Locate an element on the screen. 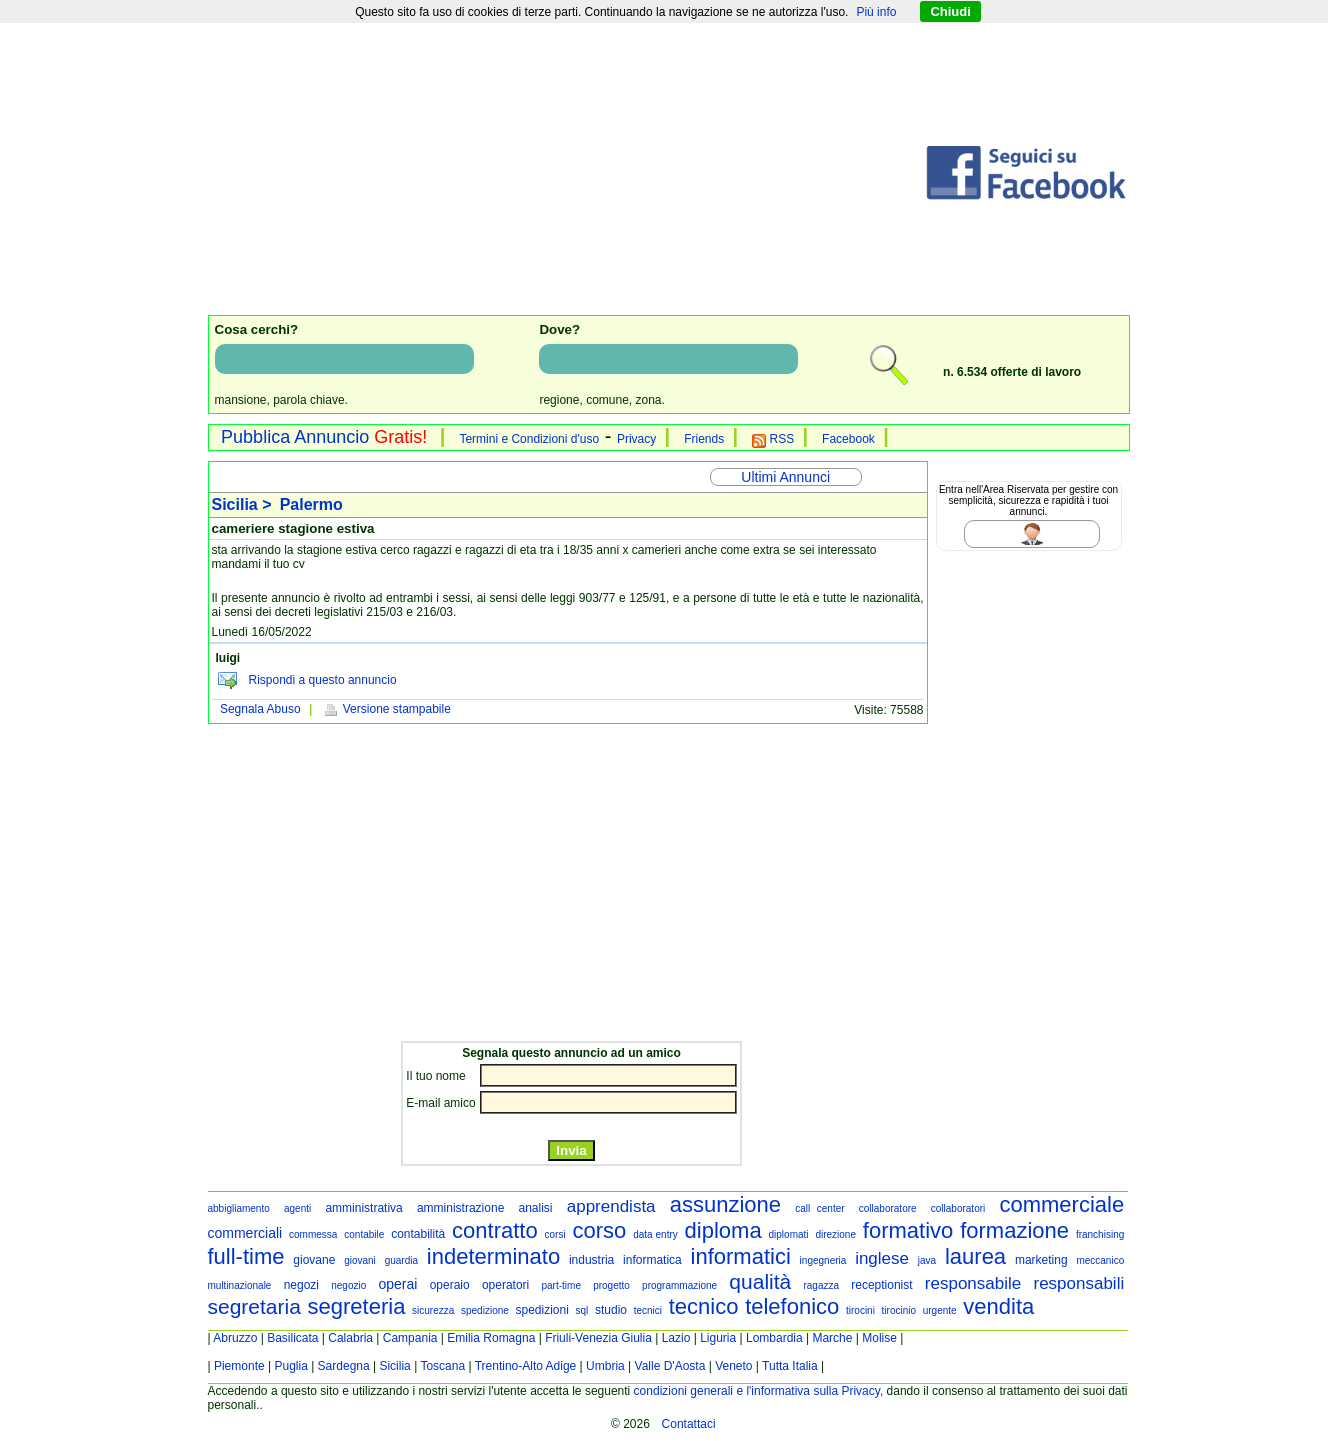 The width and height of the screenshot is (1328, 1441). informatica is located at coordinates (652, 1260).